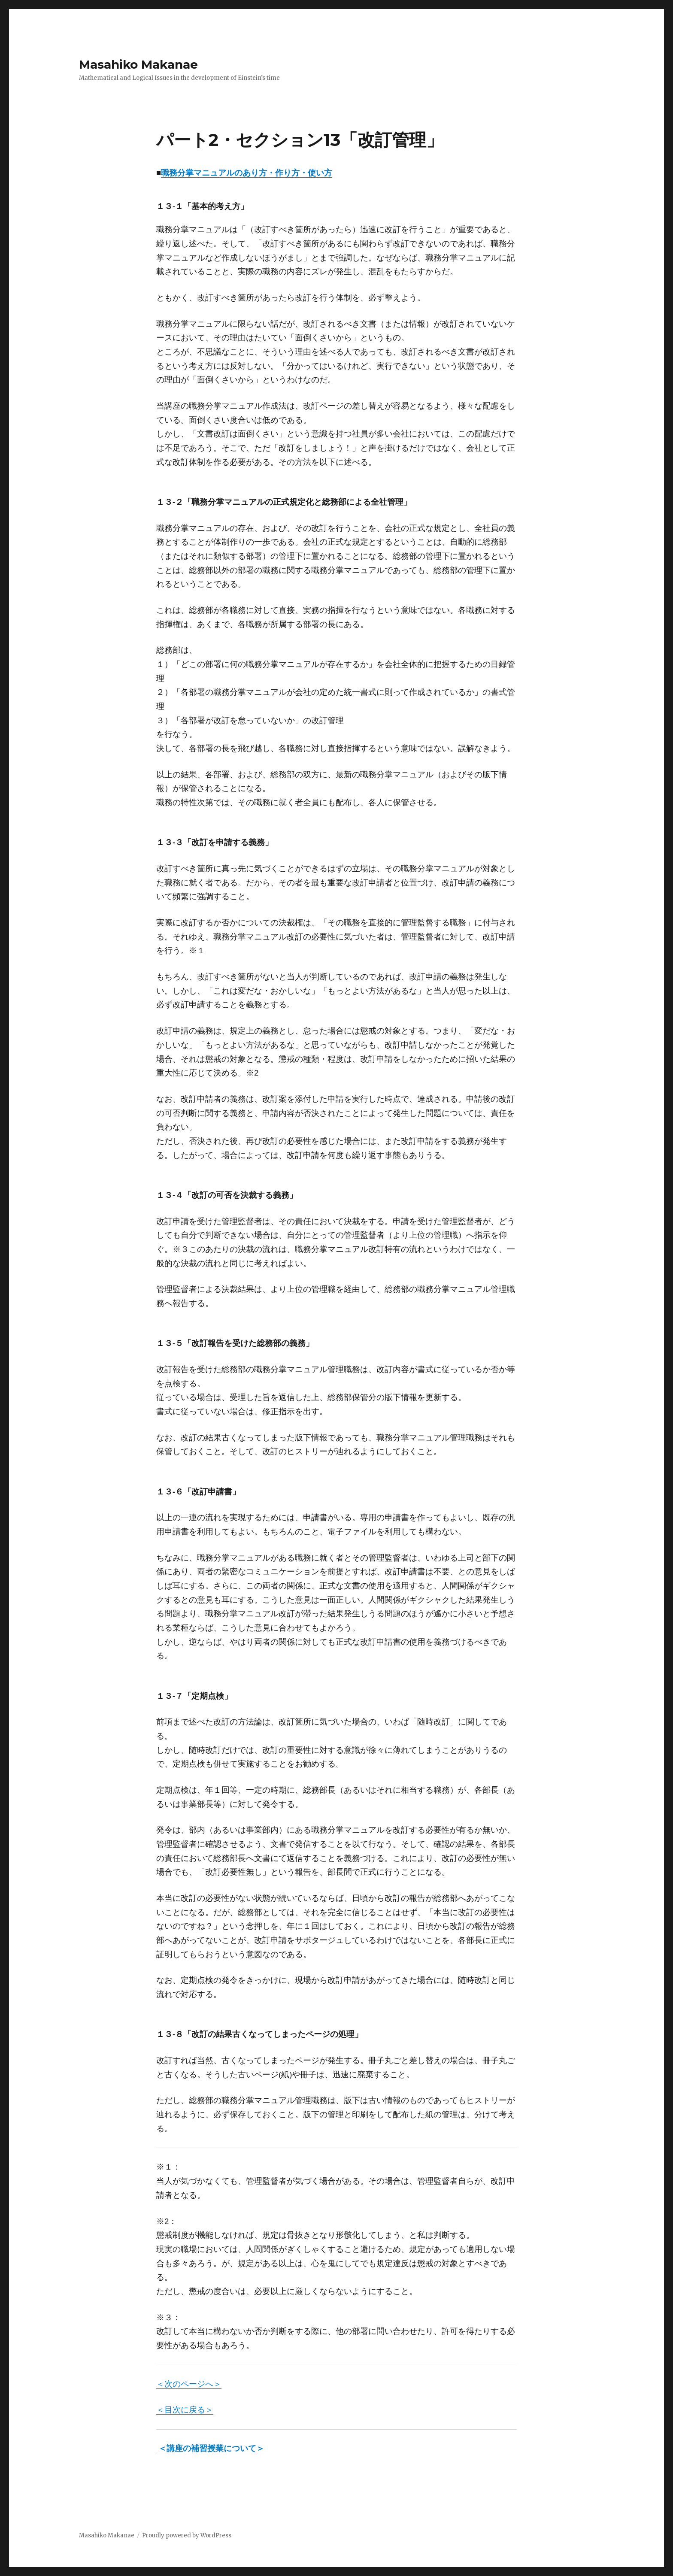 This screenshot has width=673, height=2576. I want to click on Proudly powered by WordPress, so click(186, 2535).